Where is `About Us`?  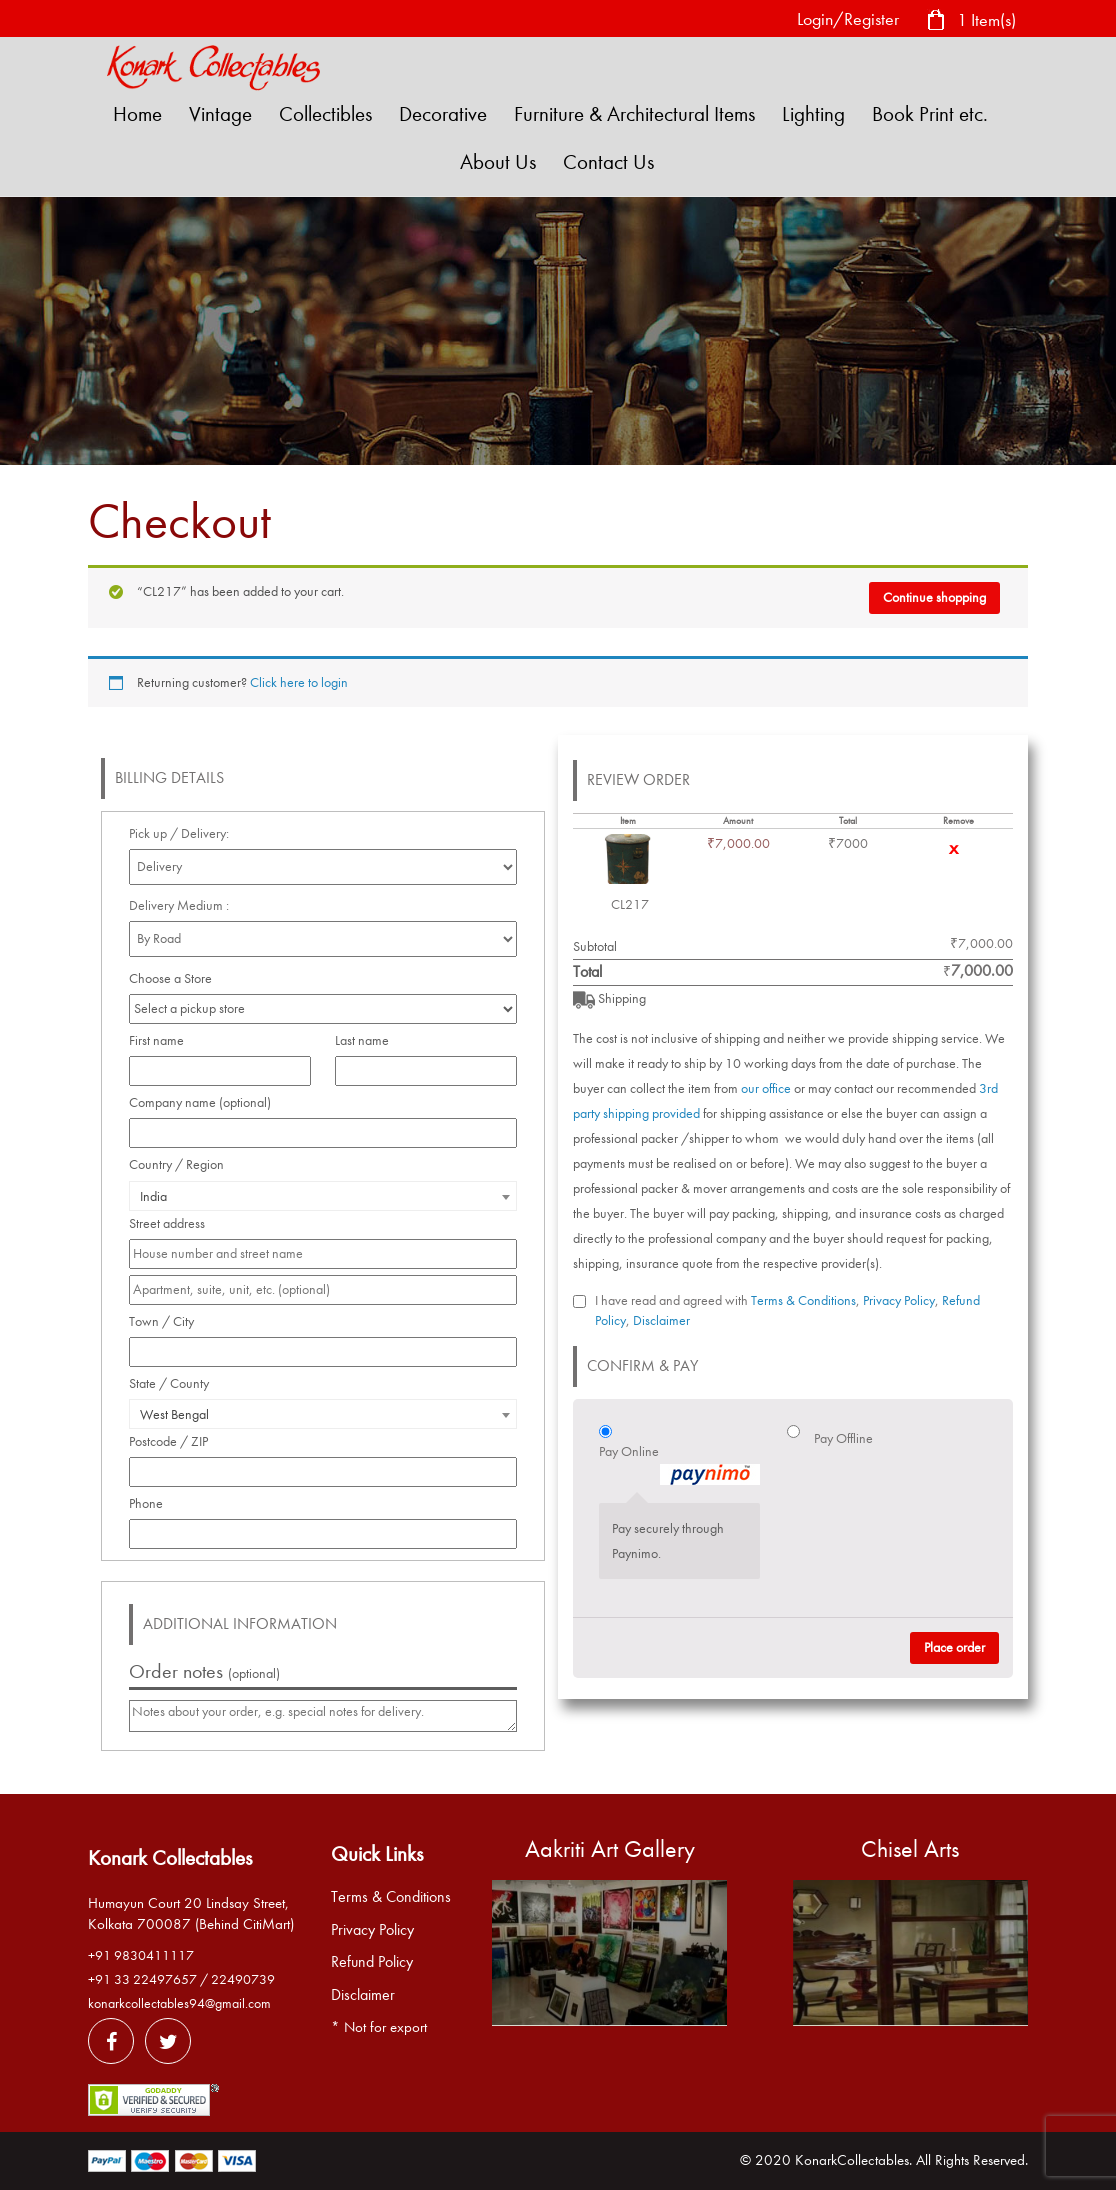 About Us is located at coordinates (498, 162).